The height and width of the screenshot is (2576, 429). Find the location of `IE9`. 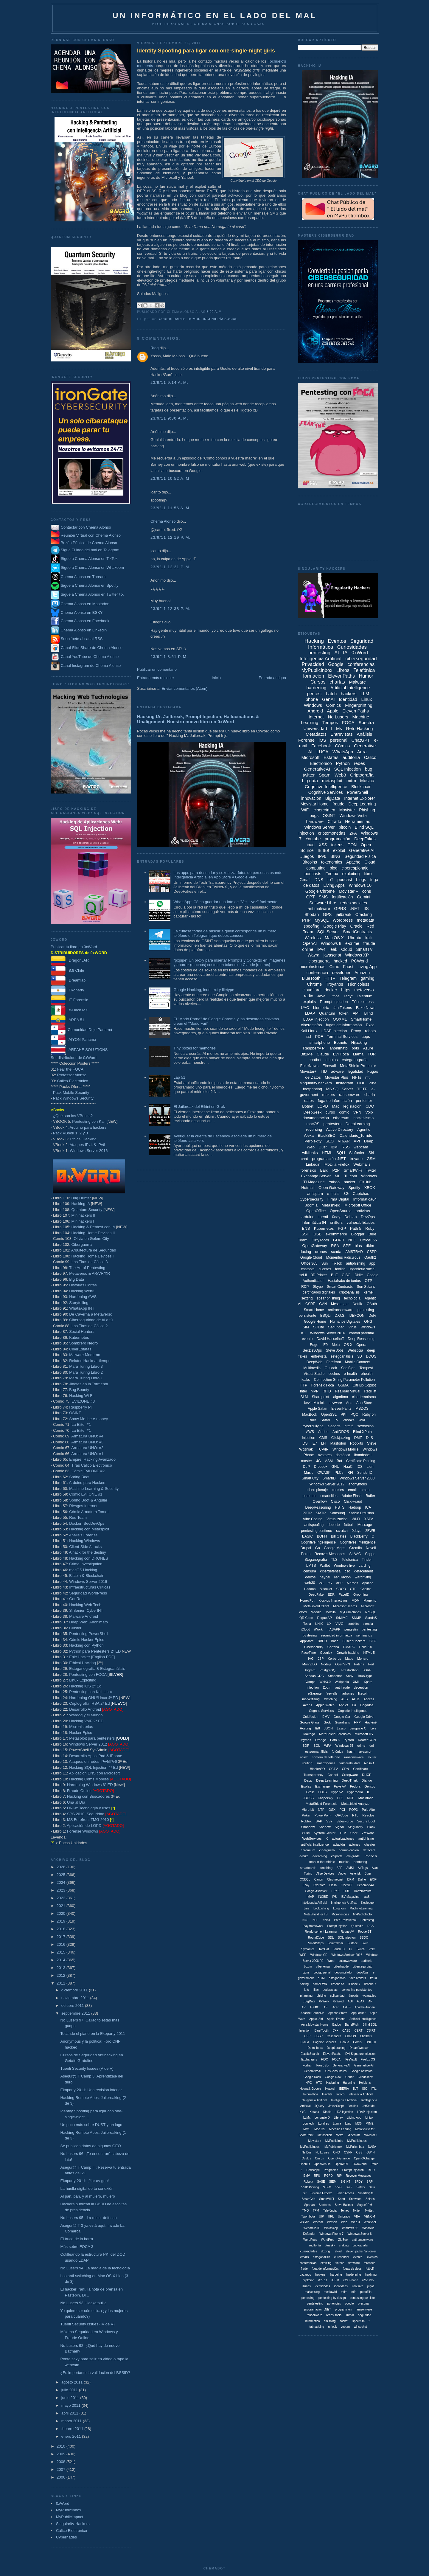

IE9 is located at coordinates (325, 1345).